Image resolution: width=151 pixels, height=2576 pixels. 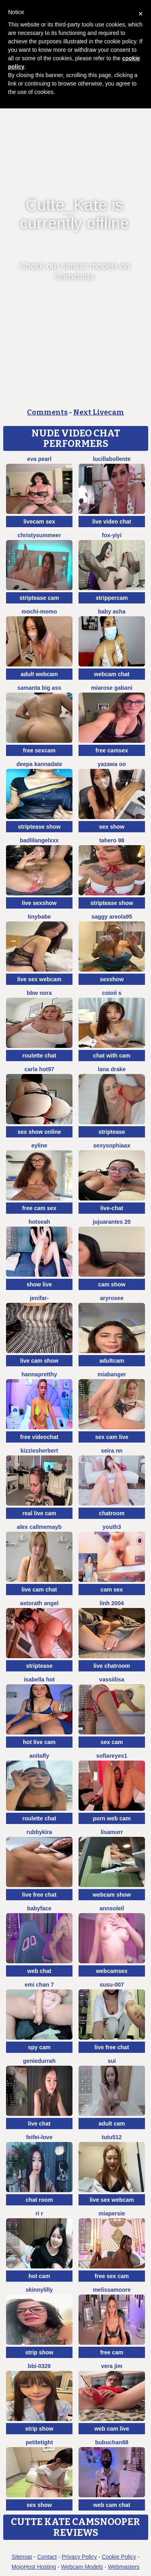 What do you see at coordinates (39, 1145) in the screenshot?
I see `Eyline` at bounding box center [39, 1145].